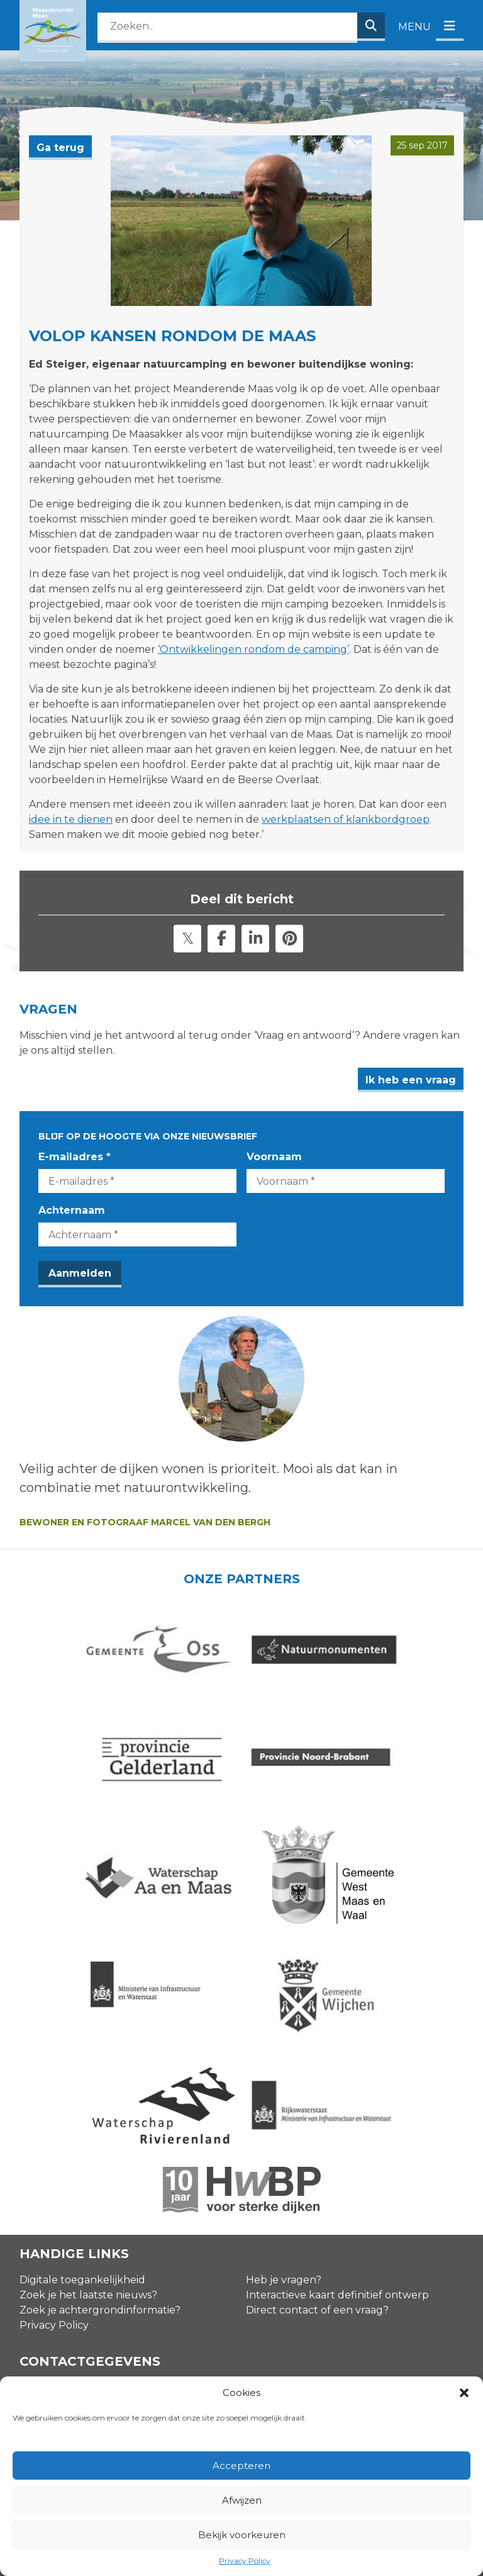  I want to click on Zoek je het laatste nieuws?, so click(88, 2085).